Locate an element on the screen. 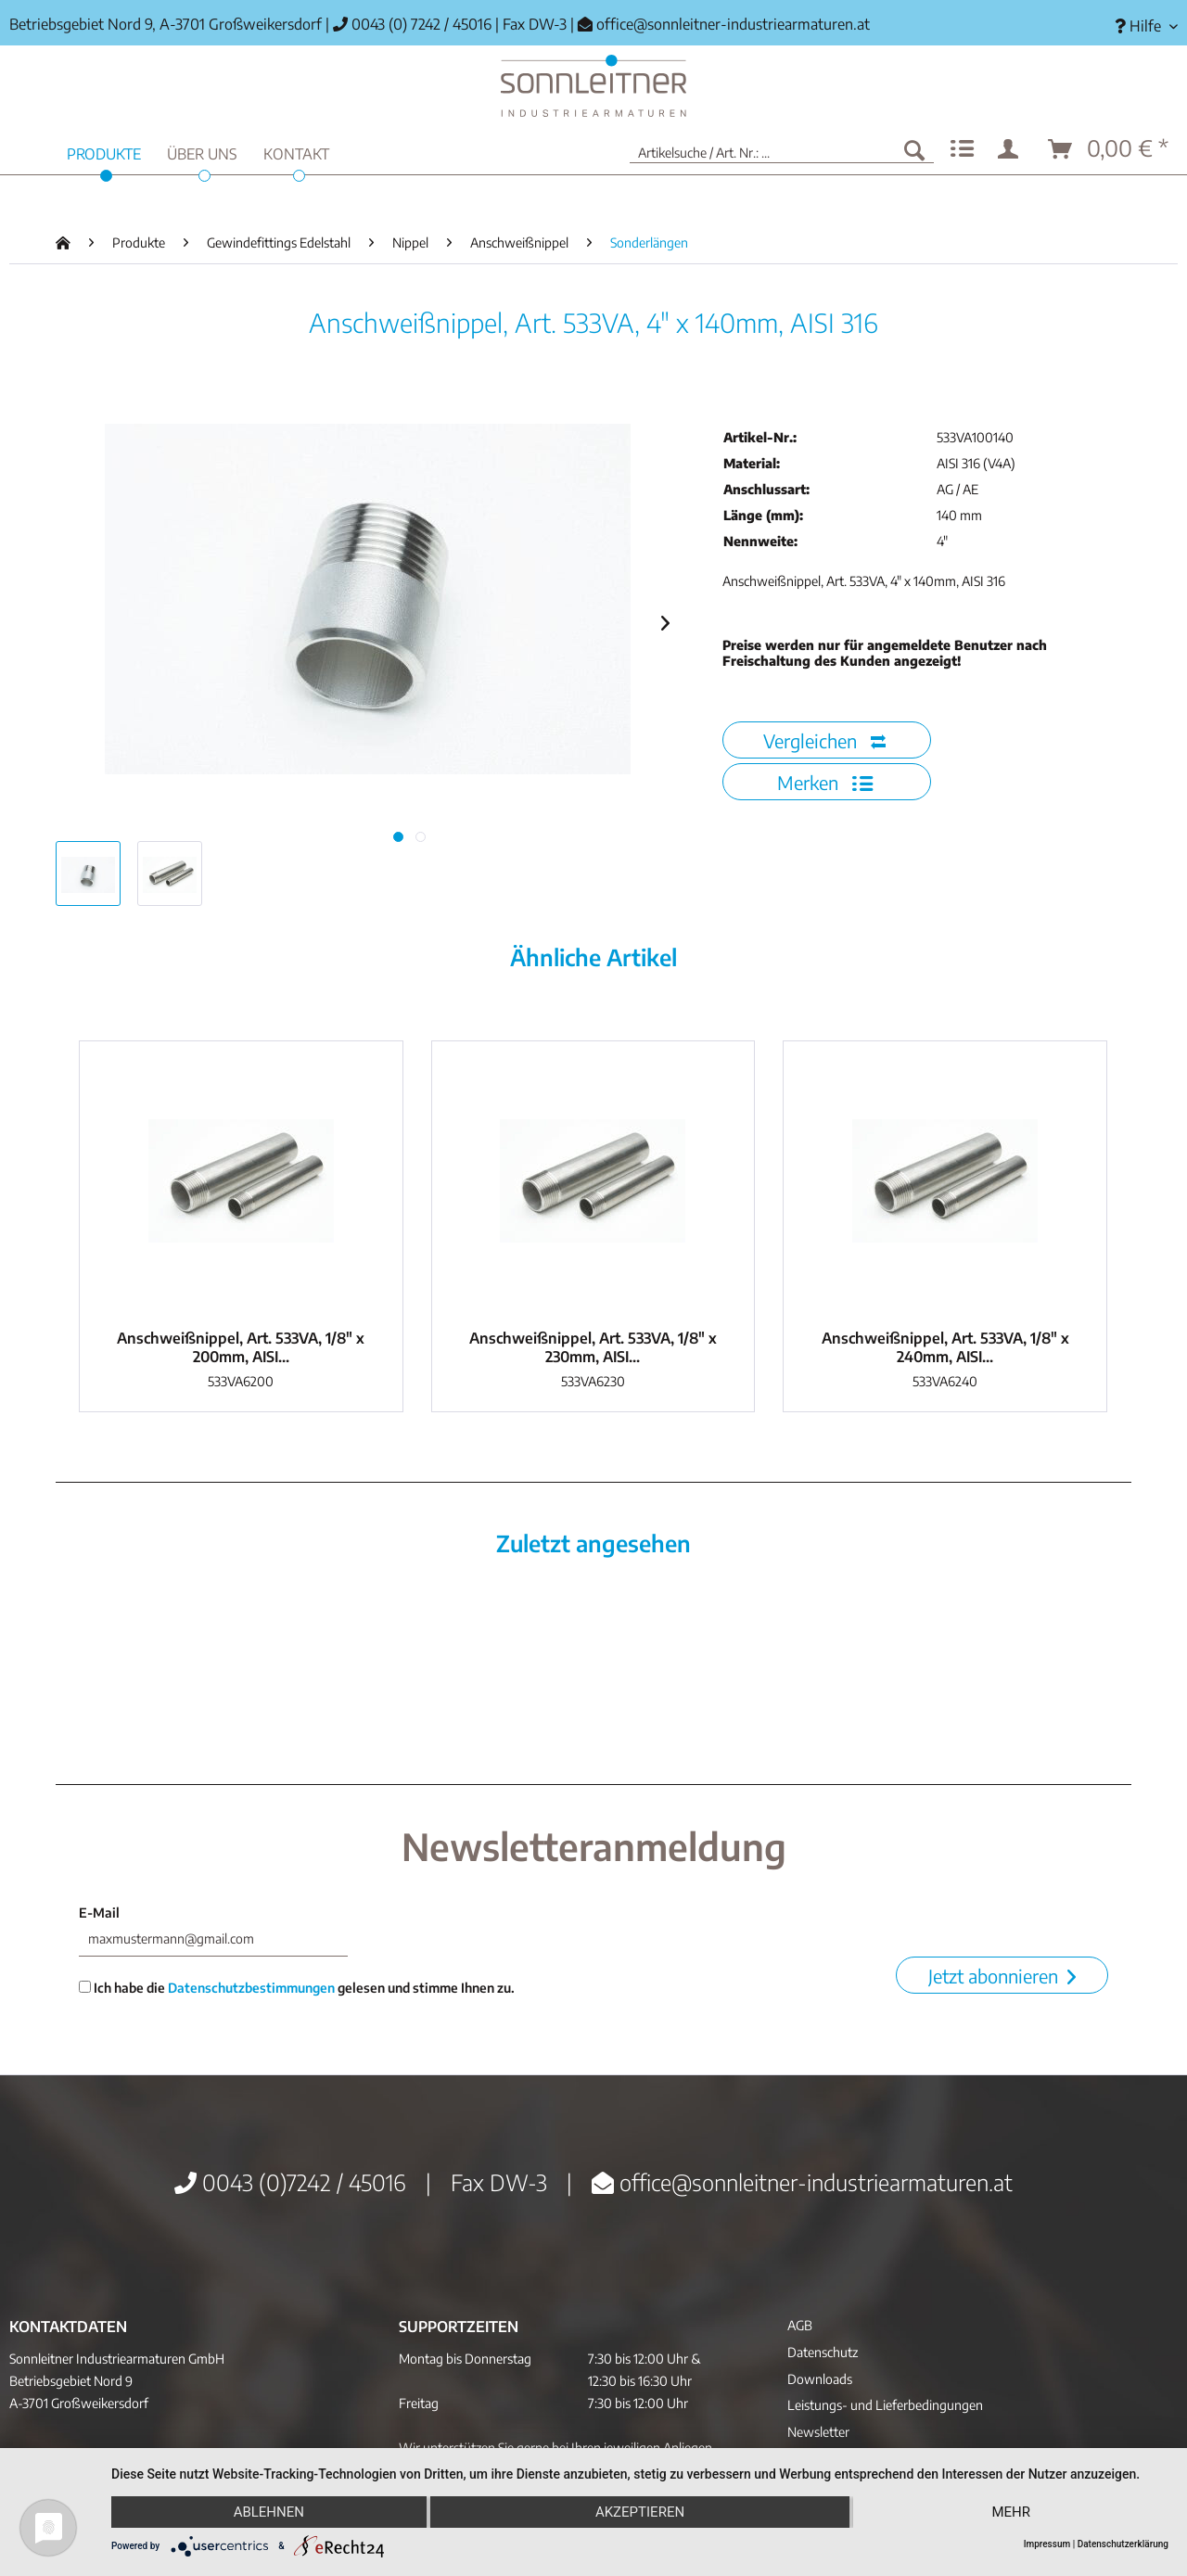 This screenshot has height=2576, width=1187. Akzeptieren is located at coordinates (639, 2512).